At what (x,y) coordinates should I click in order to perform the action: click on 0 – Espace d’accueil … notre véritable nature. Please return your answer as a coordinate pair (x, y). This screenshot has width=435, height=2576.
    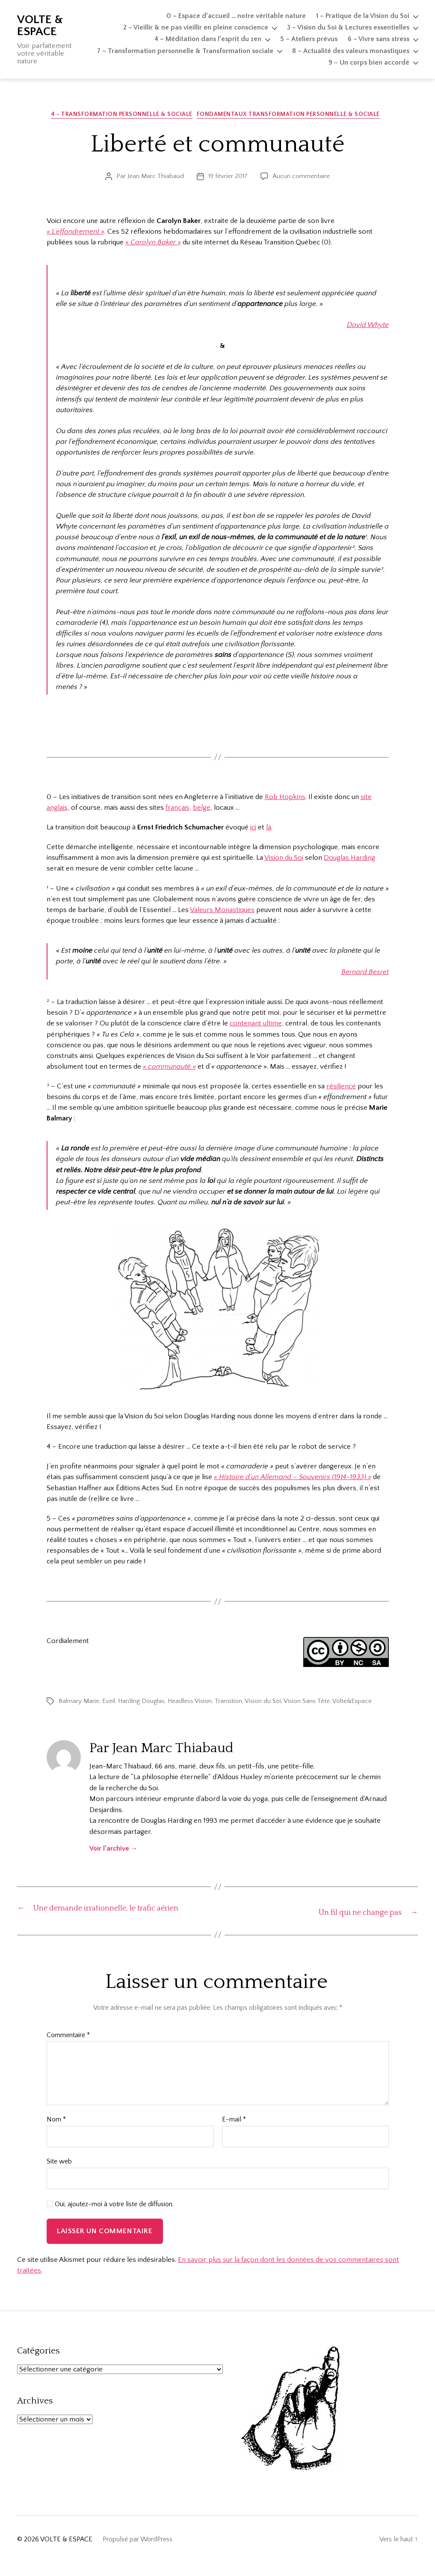
    Looking at the image, I should click on (236, 16).